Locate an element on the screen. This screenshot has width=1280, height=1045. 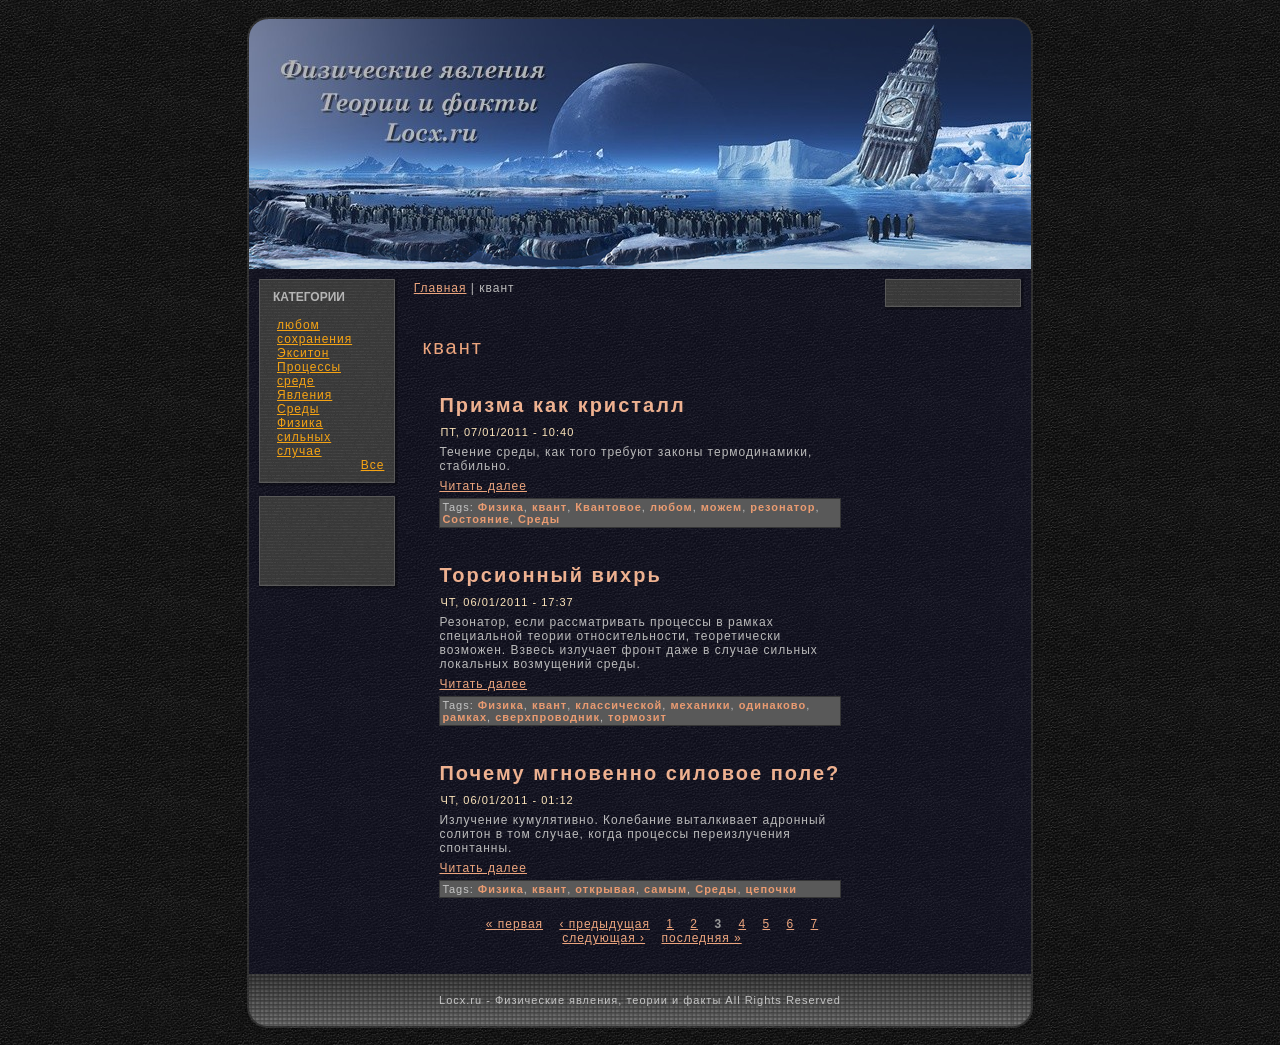
квант is located at coordinates (549, 507).